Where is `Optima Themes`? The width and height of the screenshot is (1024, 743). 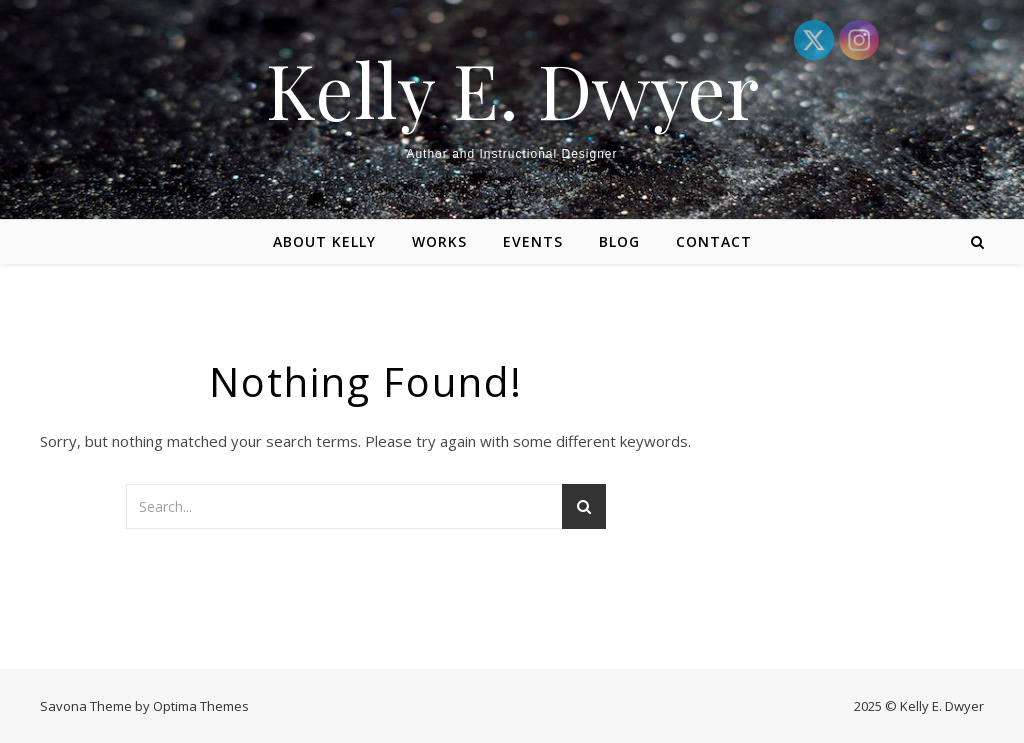
Optima Themes is located at coordinates (201, 706).